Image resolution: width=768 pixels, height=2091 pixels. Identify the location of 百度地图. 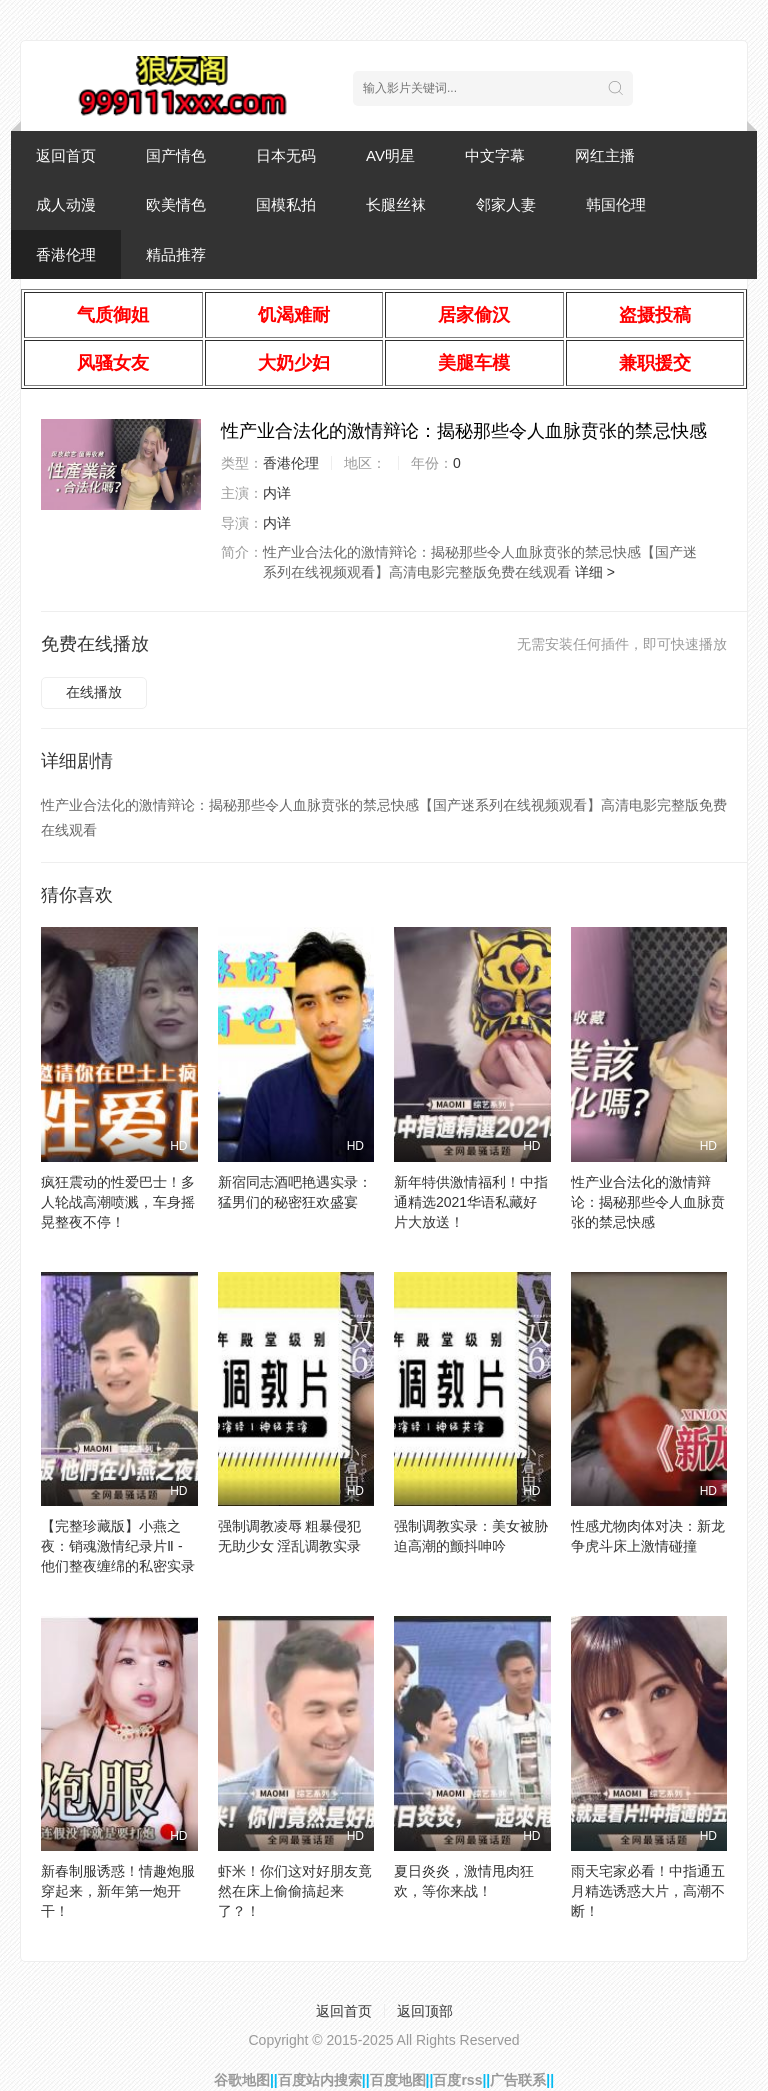
(398, 2080).